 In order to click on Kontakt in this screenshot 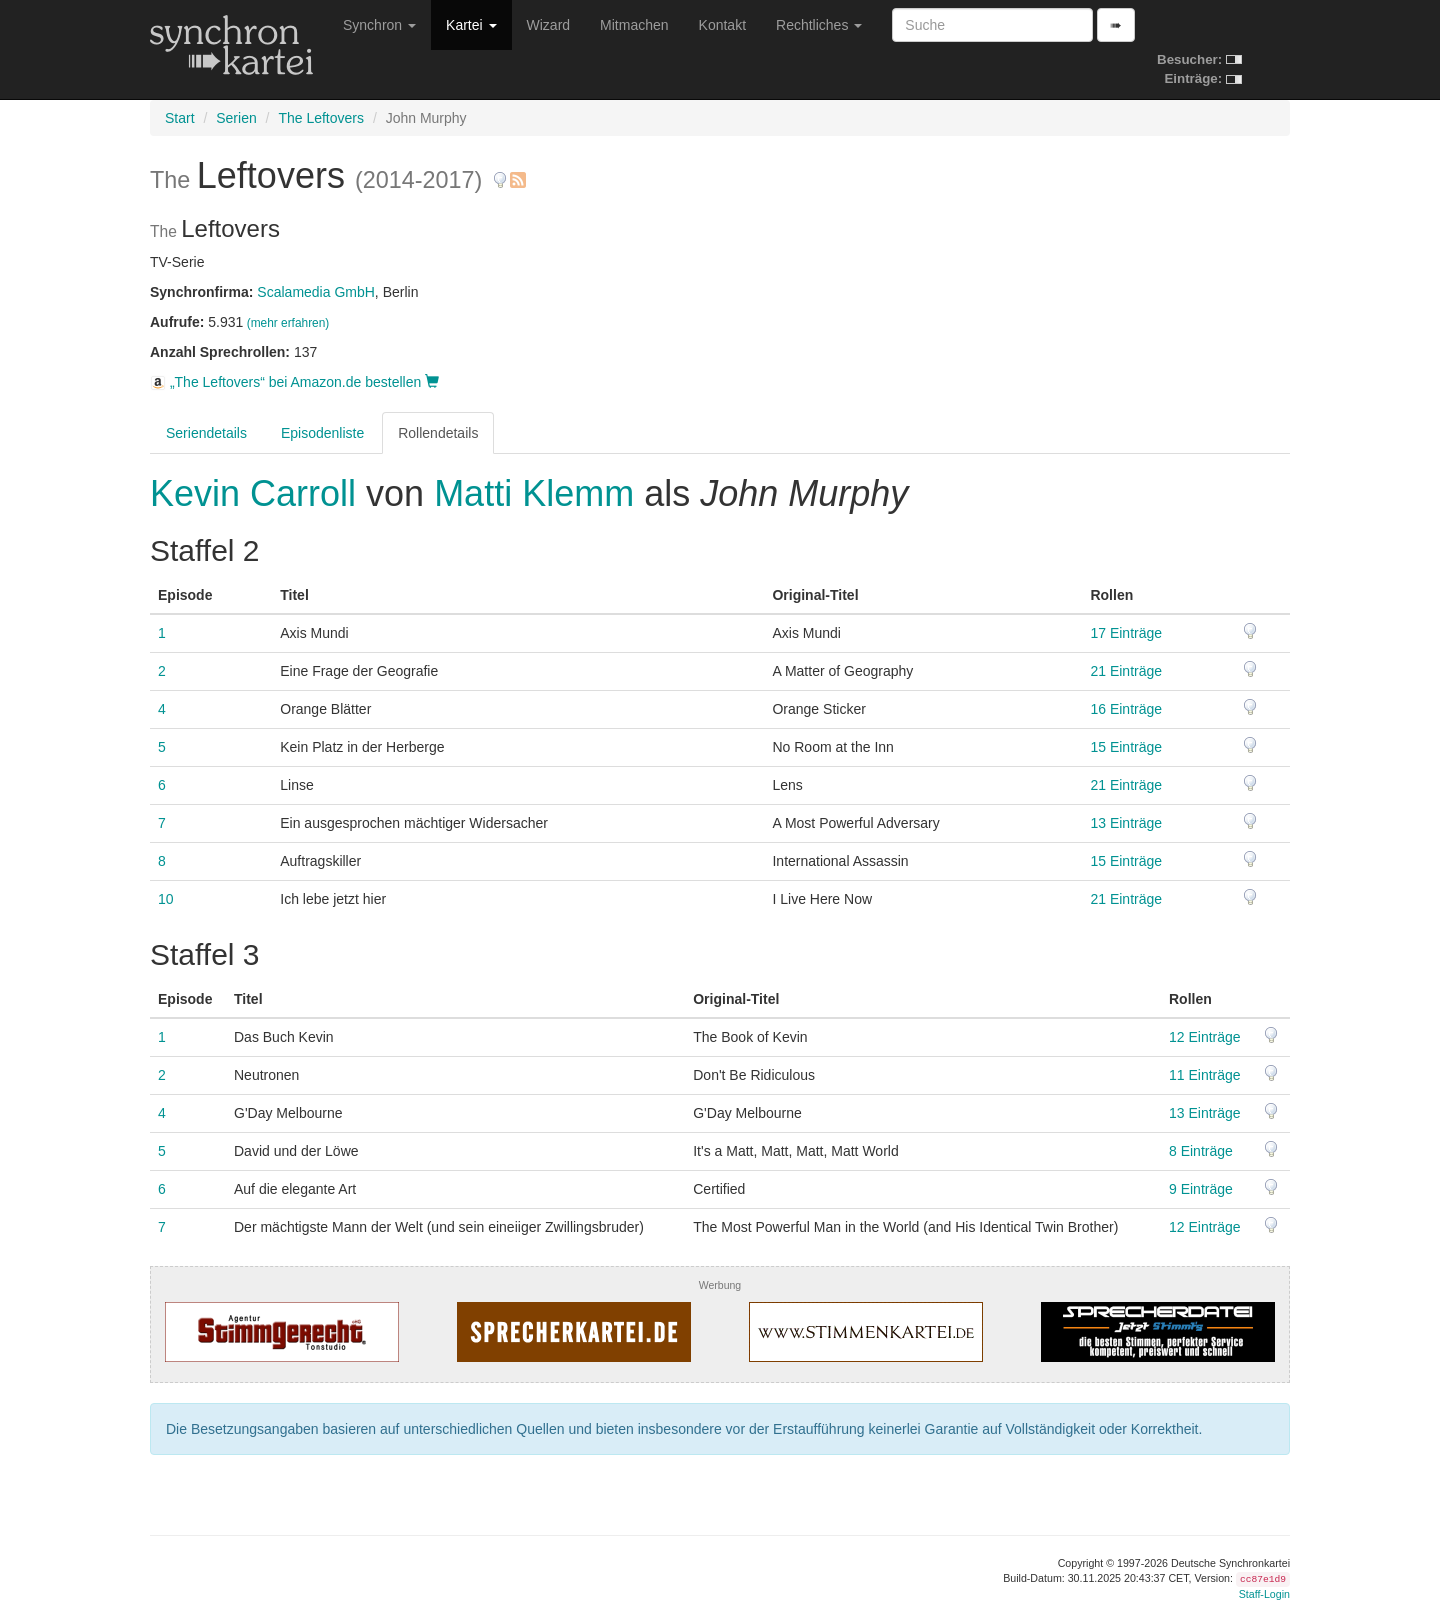, I will do `click(722, 25)`.